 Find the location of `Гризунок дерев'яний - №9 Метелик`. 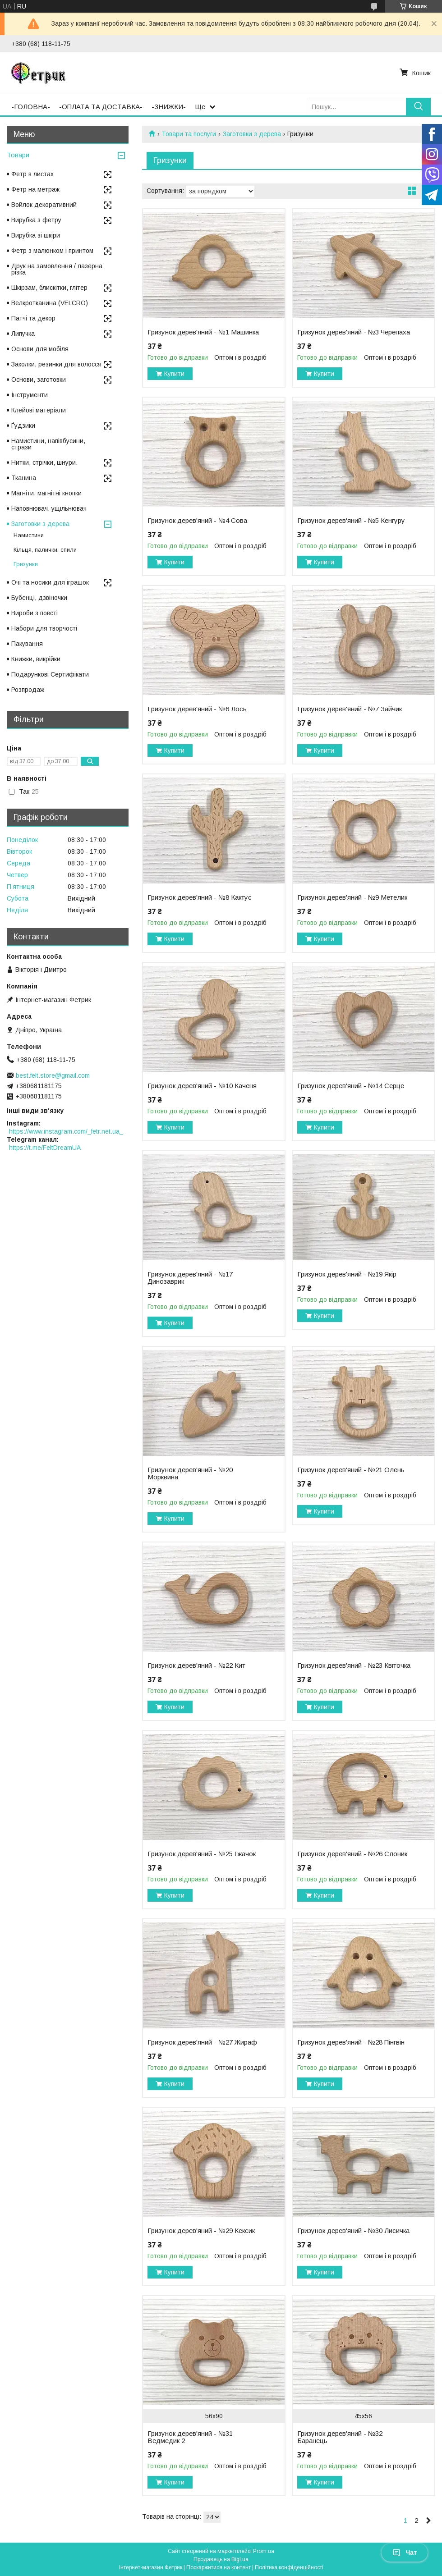

Гризунок дерев'яний - №9 Метелик is located at coordinates (352, 897).